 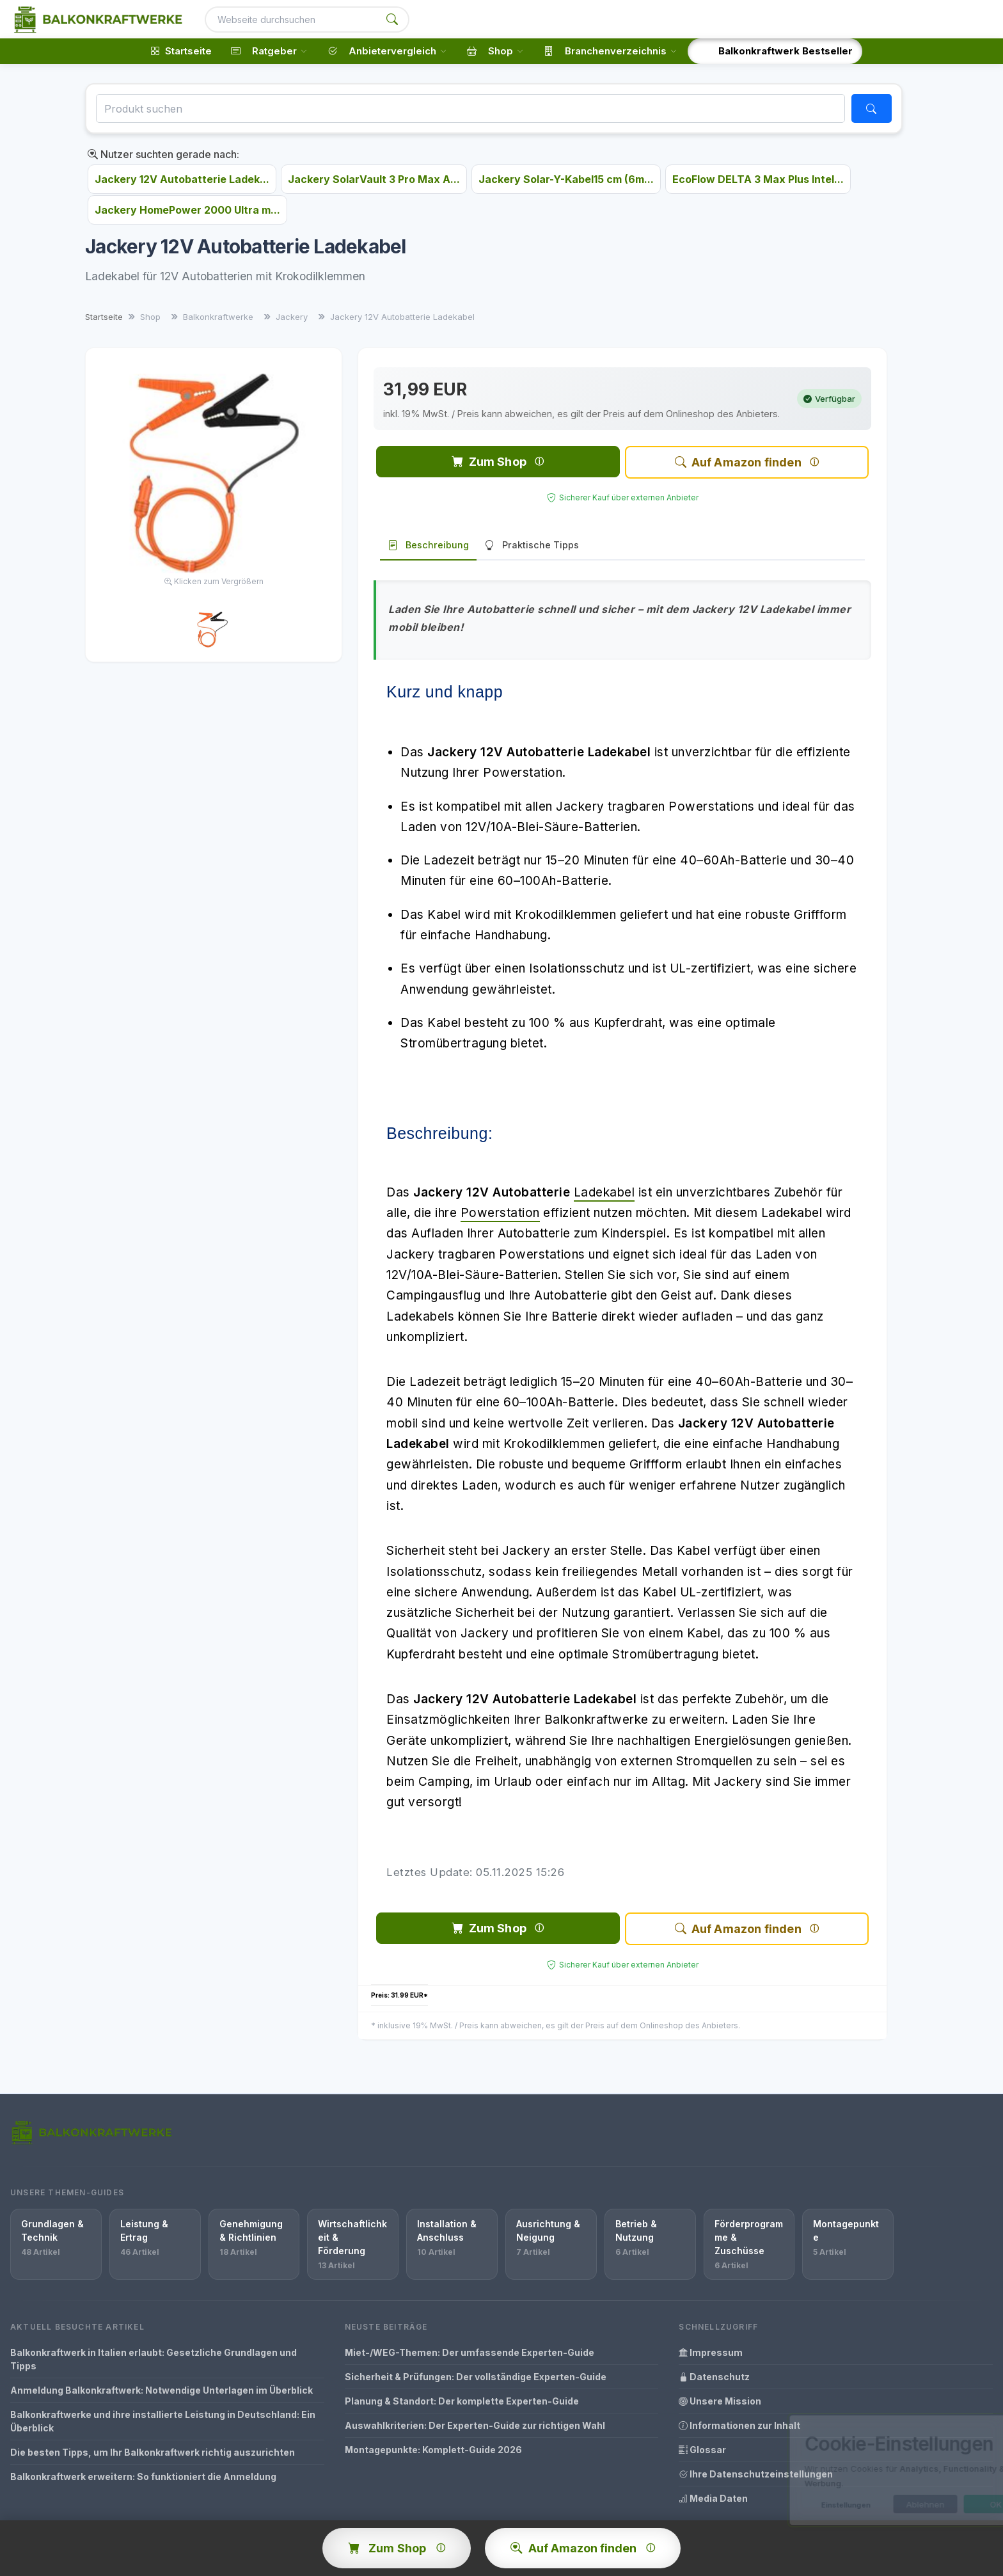 What do you see at coordinates (469, 2352) in the screenshot?
I see `Miet-/WEG-Themen: Der umfassende Experten-Guide` at bounding box center [469, 2352].